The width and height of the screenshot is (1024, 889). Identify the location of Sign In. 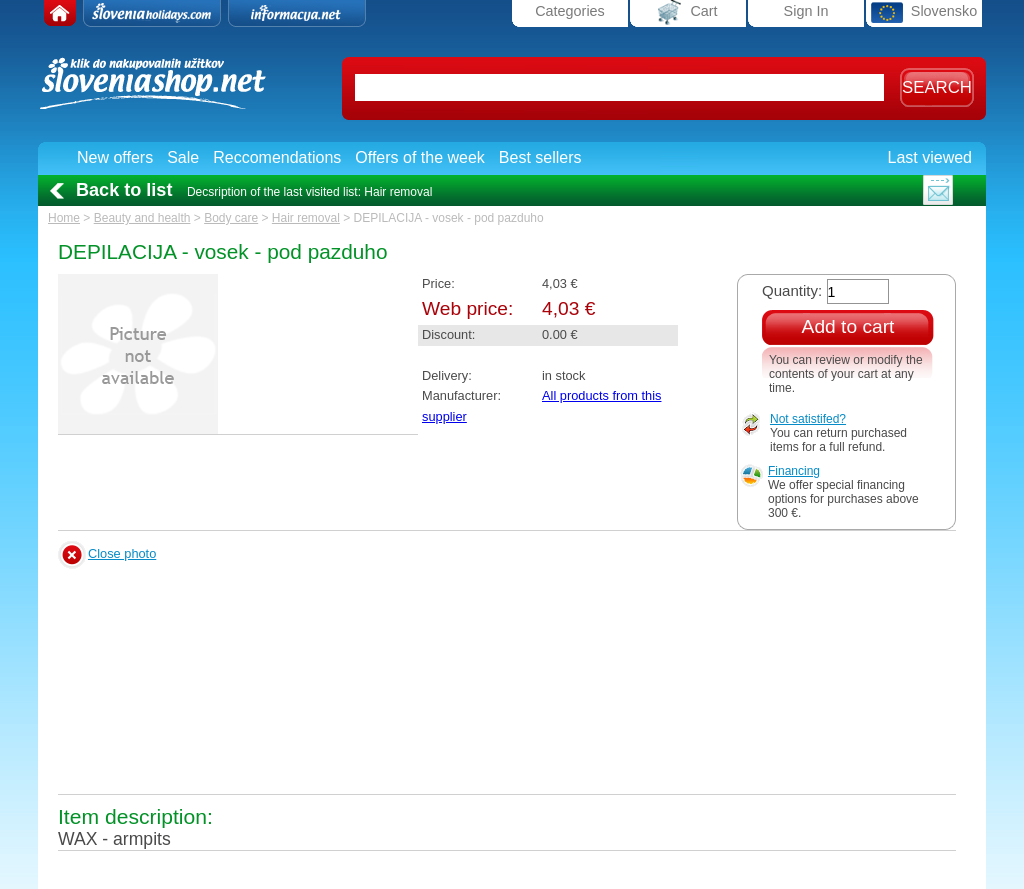
(806, 11).